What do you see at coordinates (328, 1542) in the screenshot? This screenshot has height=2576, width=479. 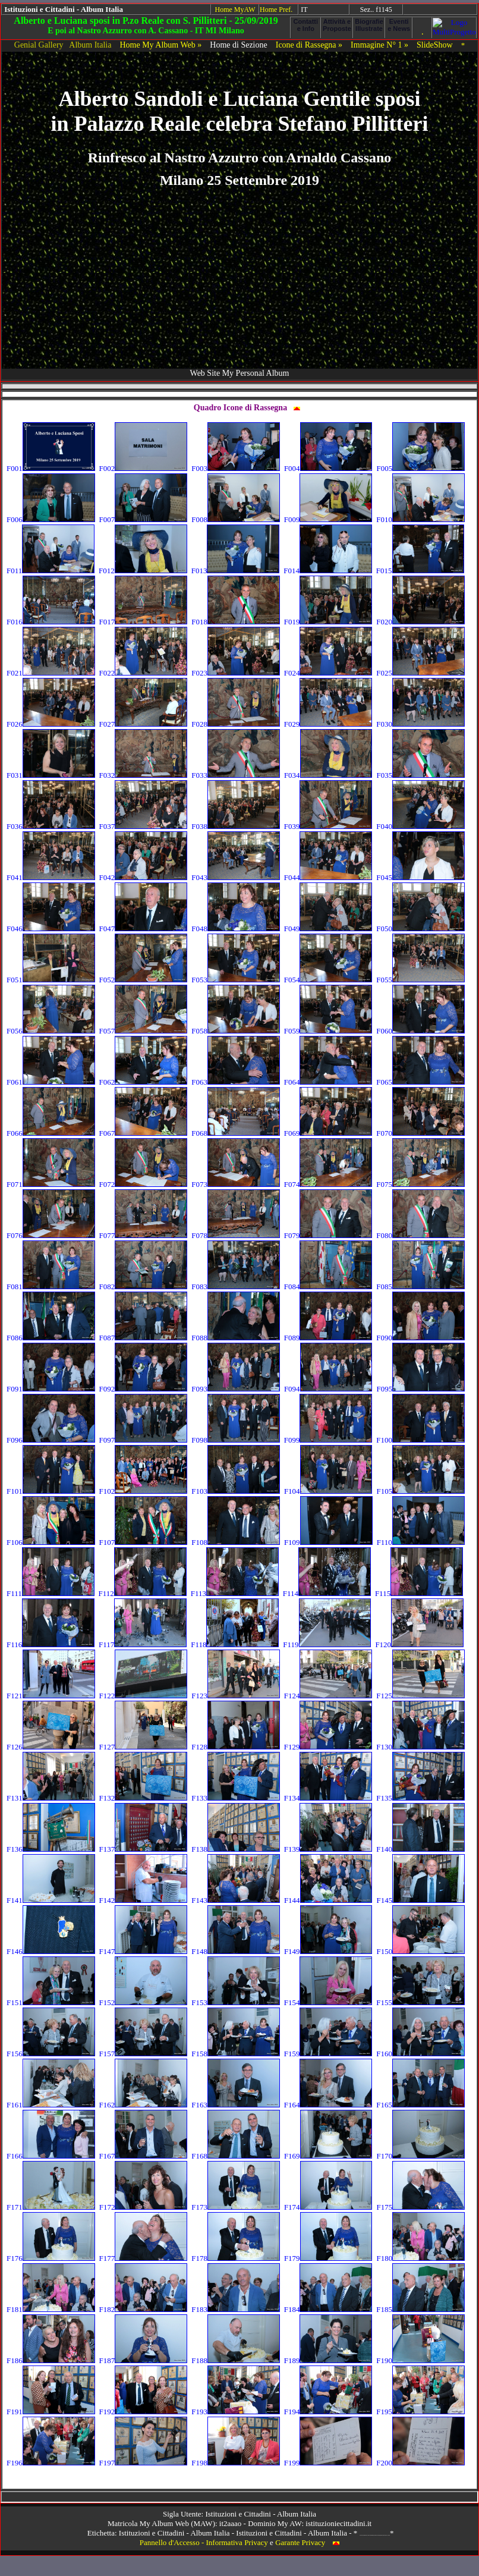 I see `F109` at bounding box center [328, 1542].